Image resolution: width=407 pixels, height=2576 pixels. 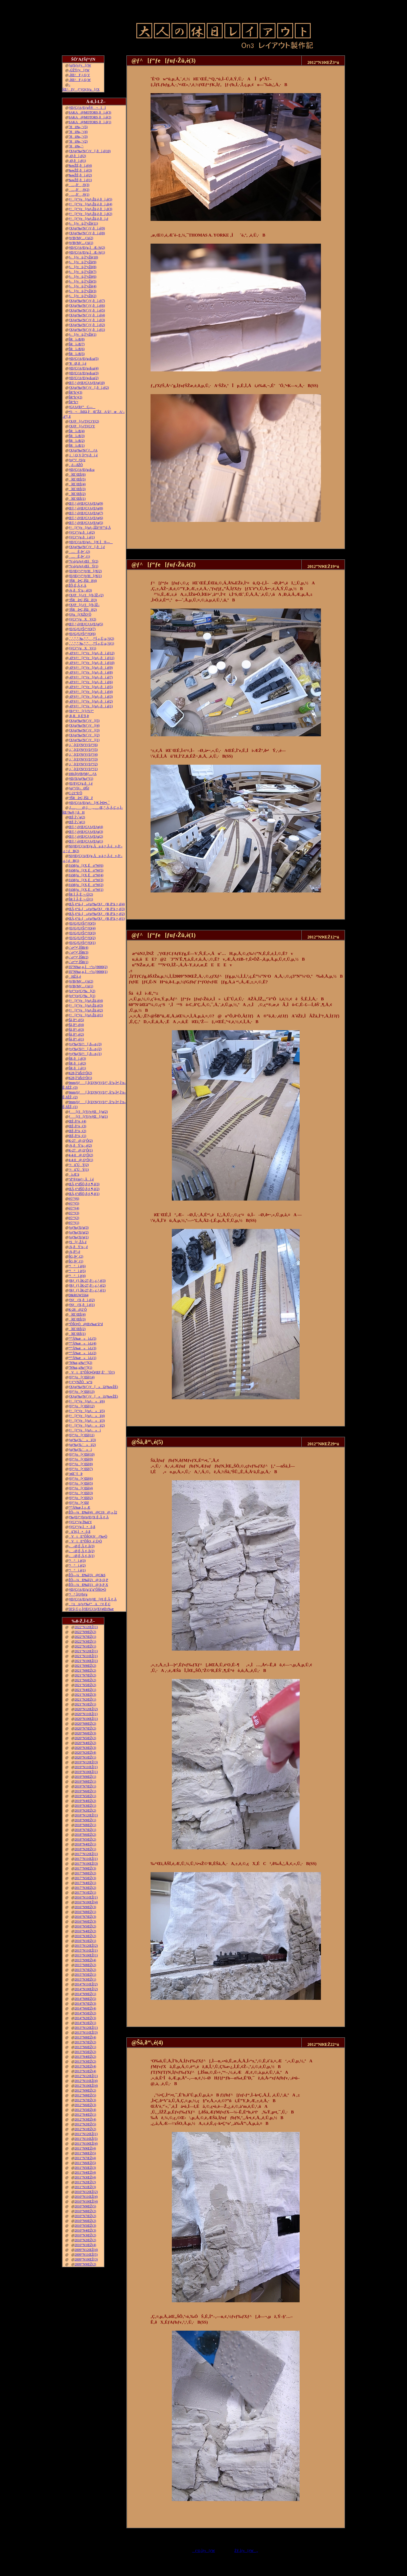 What do you see at coordinates (85, 1642) in the screenshot?
I see `2022”N3ŒŽ(1)` at bounding box center [85, 1642].